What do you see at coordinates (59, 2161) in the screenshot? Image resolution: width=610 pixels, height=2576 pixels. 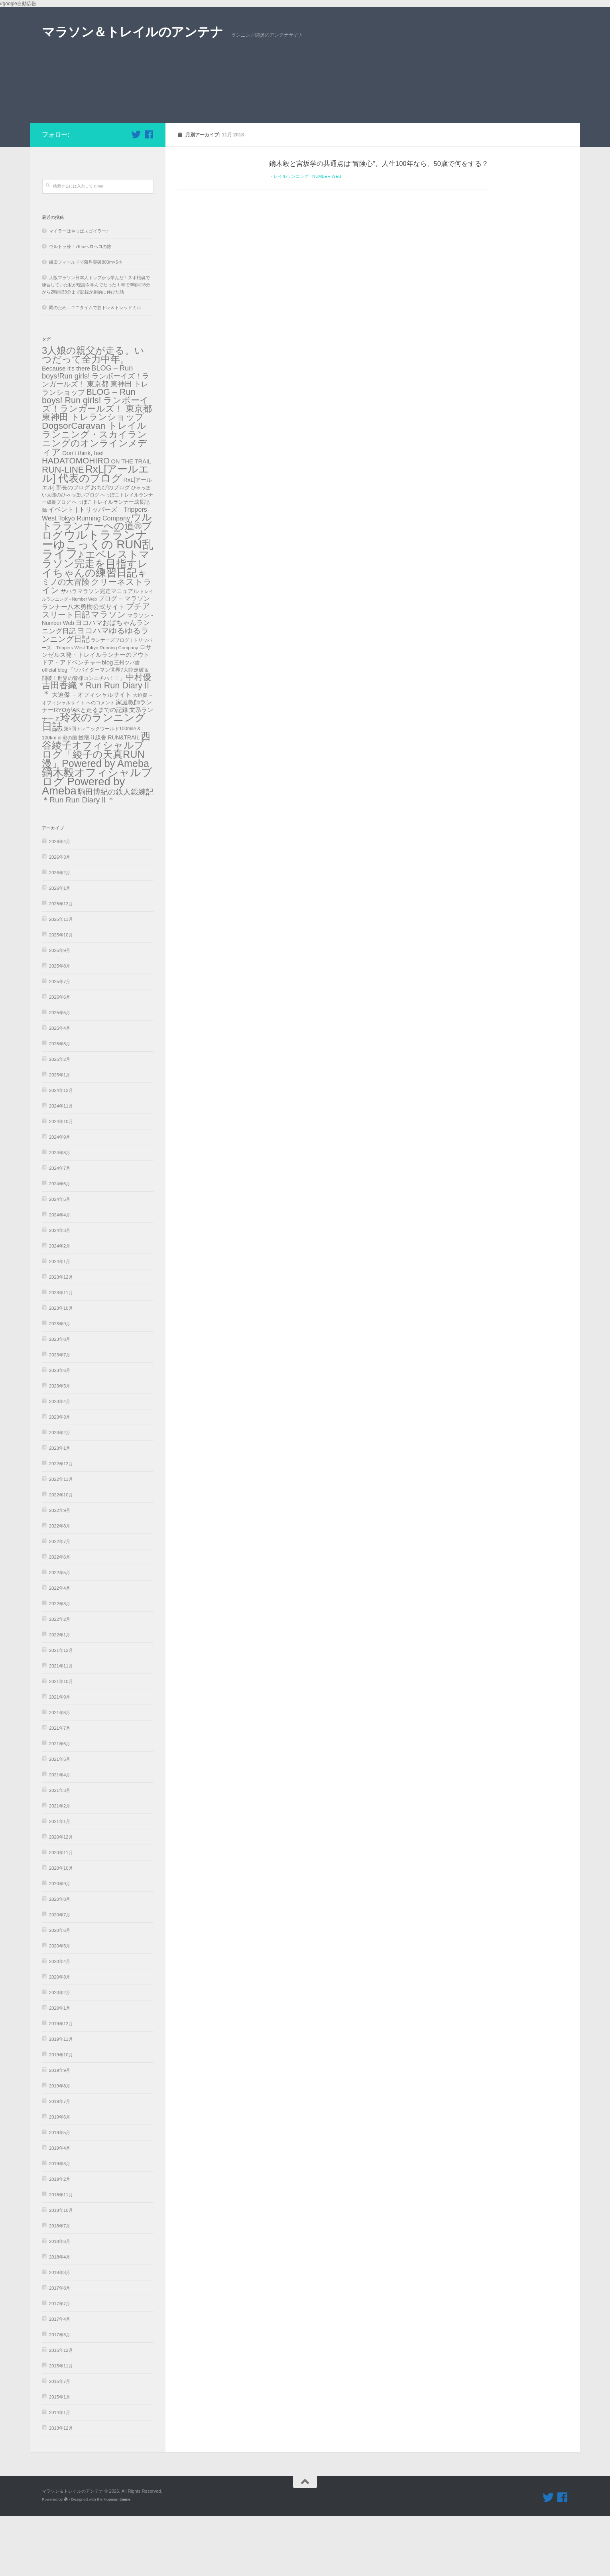 I see `2019年7月` at bounding box center [59, 2161].